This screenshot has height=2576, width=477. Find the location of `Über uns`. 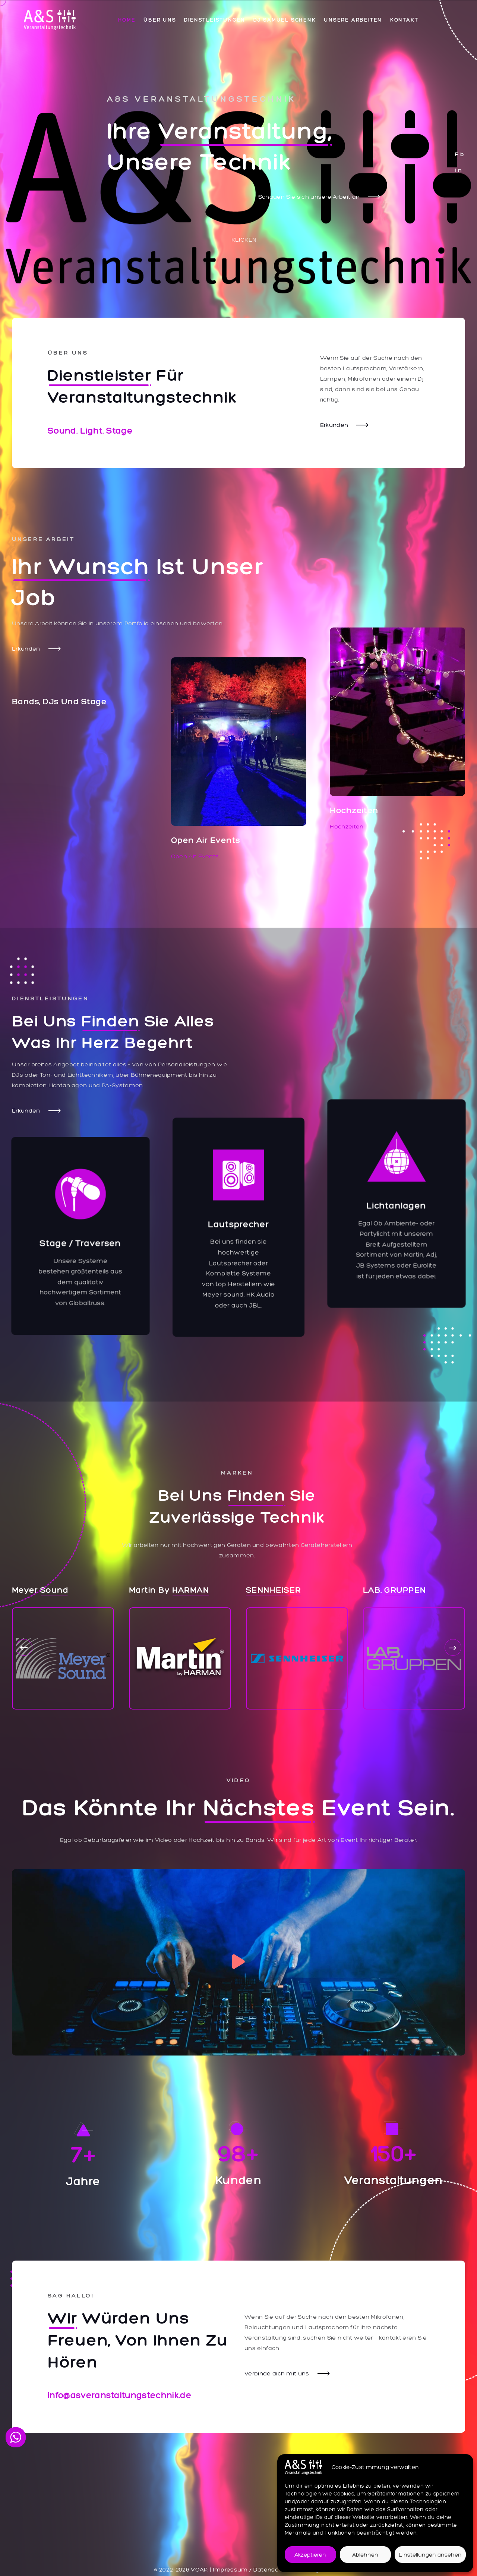

Über uns is located at coordinates (159, 19).